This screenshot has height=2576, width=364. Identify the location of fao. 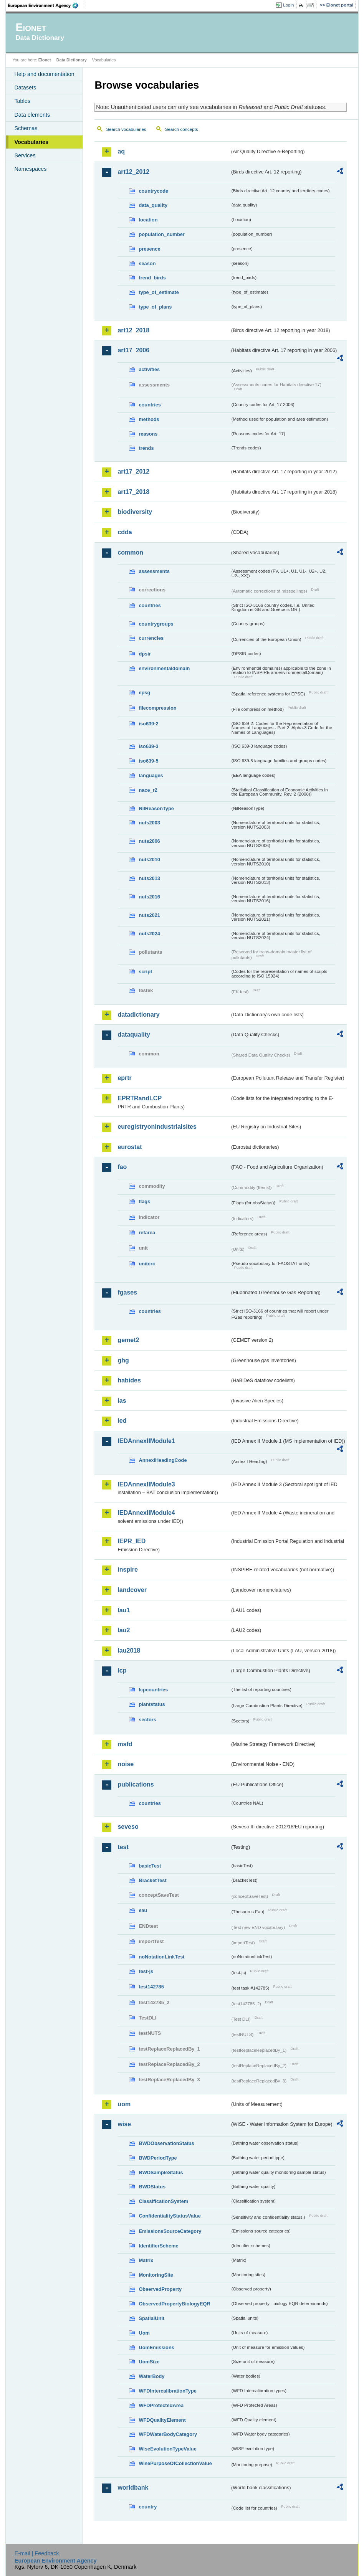
(122, 1167).